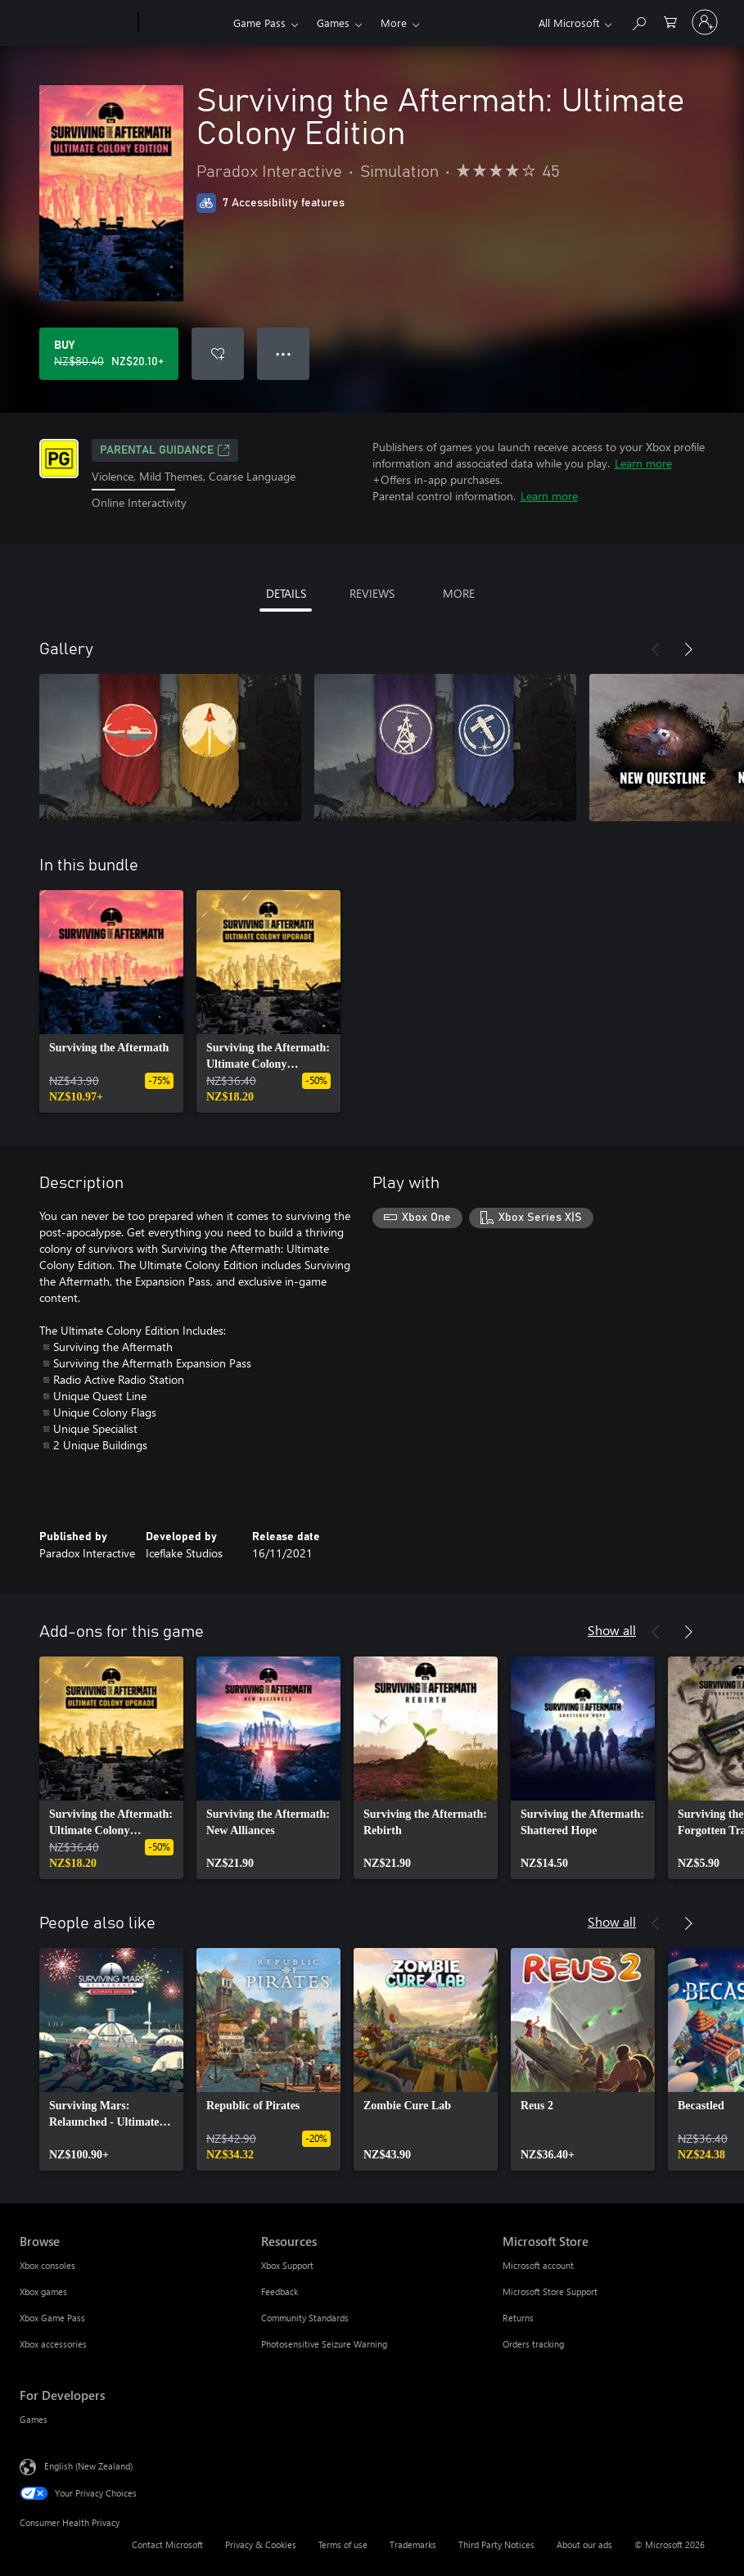  Describe the element at coordinates (108, 354) in the screenshot. I see `[Buy Surviving the Aftermath: Ultimate Colony Edition. Original price NZ$80.40, on sale for NZ$20.10]` at that location.